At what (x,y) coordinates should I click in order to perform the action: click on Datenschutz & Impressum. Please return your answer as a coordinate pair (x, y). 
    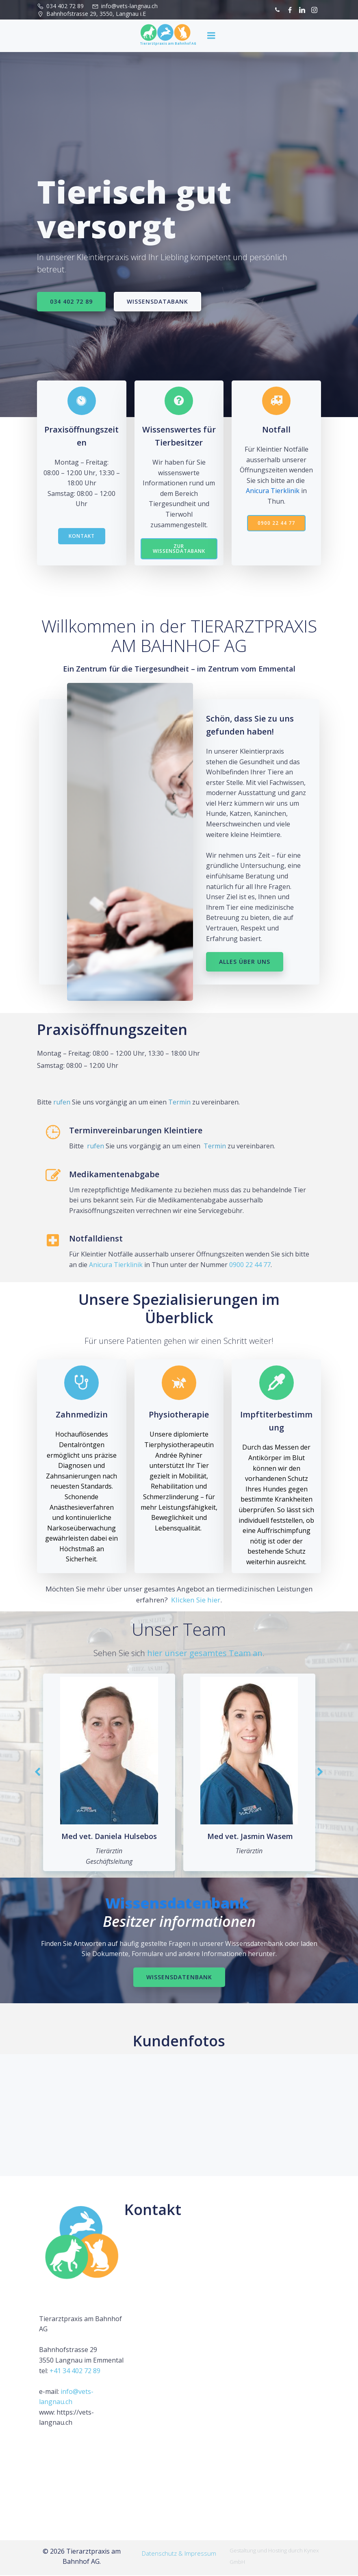
    Looking at the image, I should click on (179, 2554).